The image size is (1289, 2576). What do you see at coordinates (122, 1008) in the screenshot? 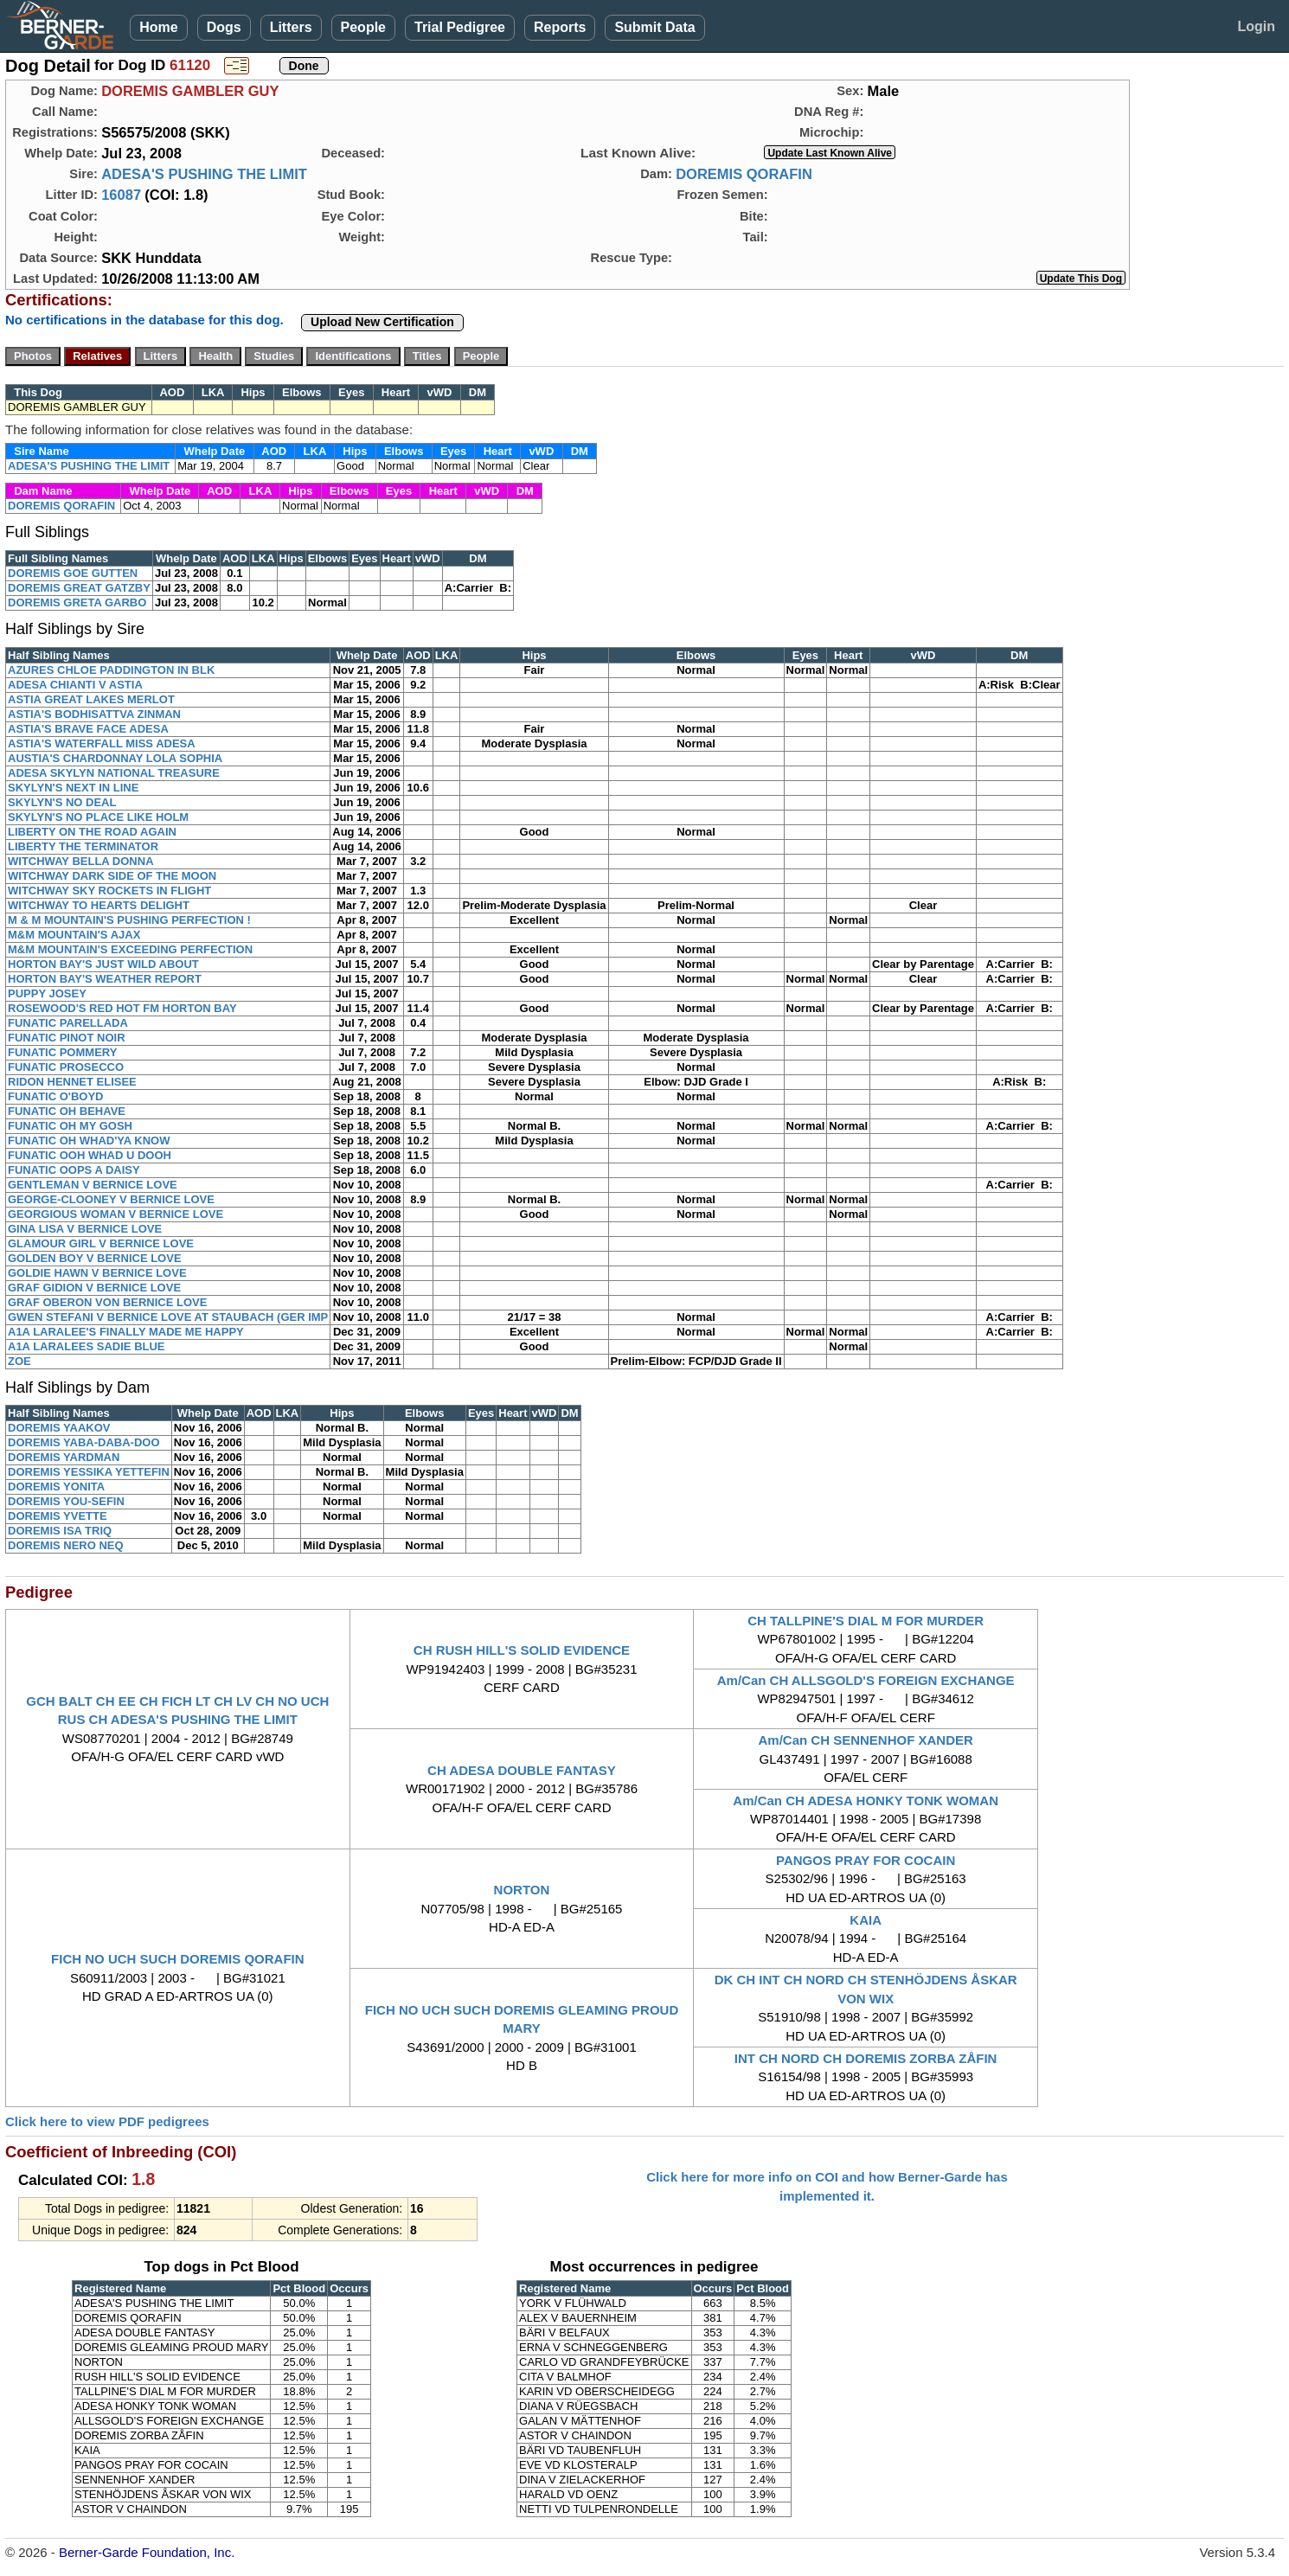
I see `ROSEWOOD'S RED HOT FM HORTON BAY` at bounding box center [122, 1008].